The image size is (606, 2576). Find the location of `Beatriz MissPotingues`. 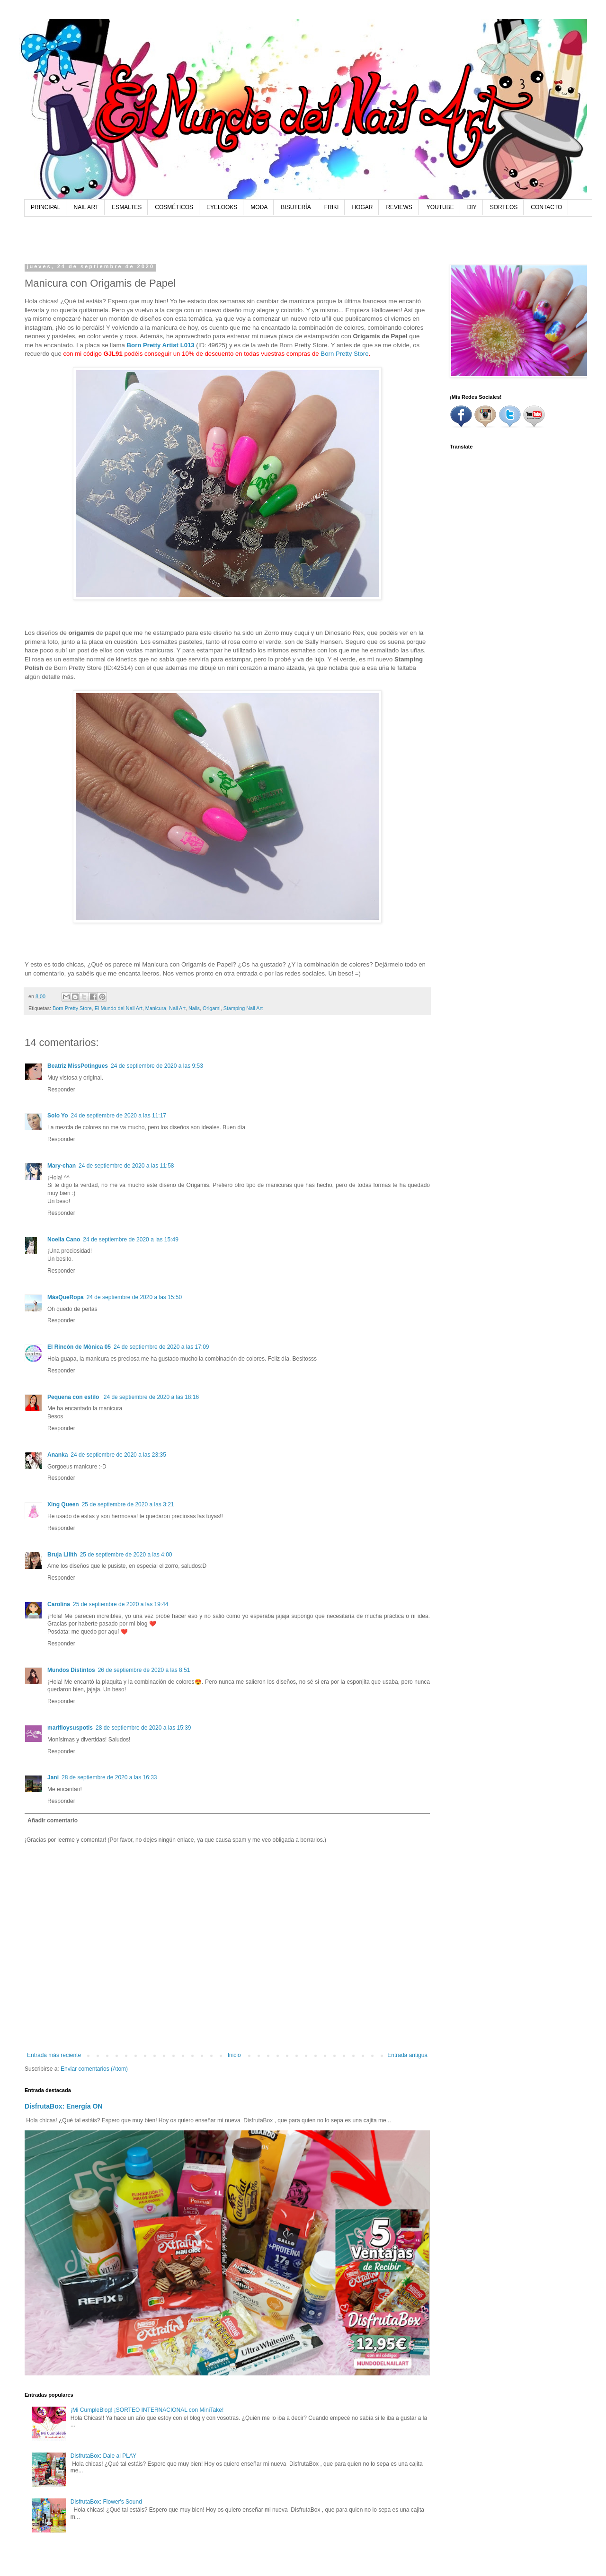

Beatriz MissPotingues is located at coordinates (77, 1066).